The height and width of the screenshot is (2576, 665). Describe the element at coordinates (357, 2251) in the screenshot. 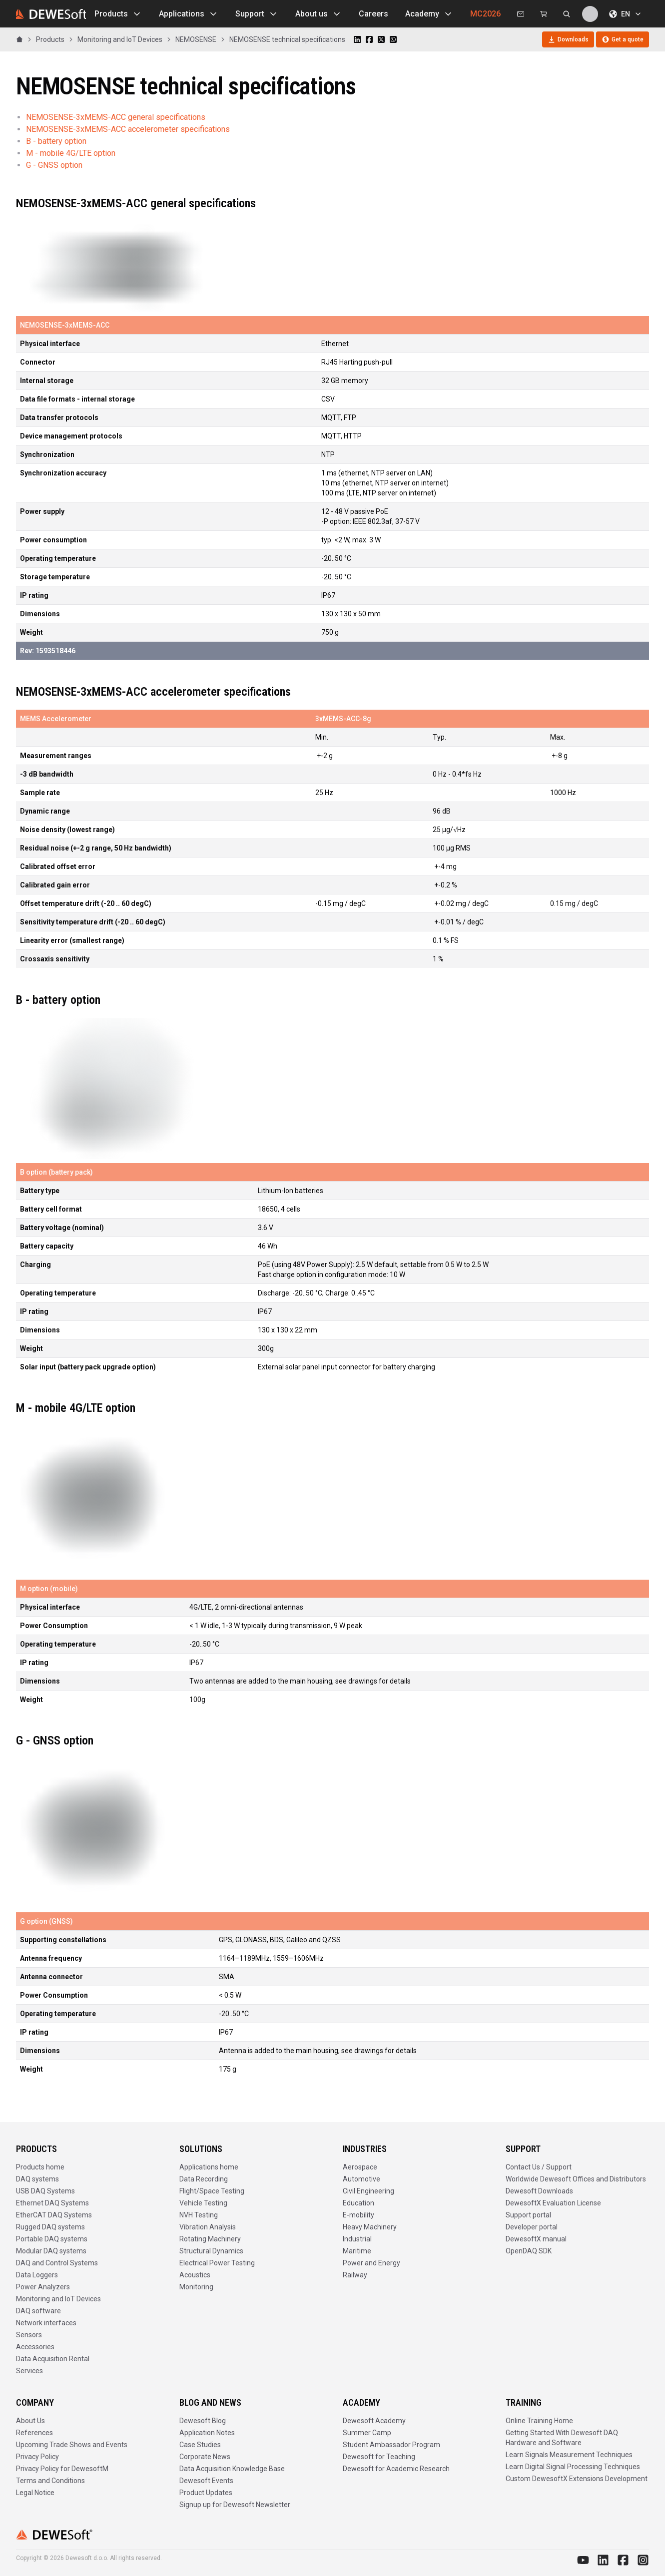

I see `Maritime` at that location.